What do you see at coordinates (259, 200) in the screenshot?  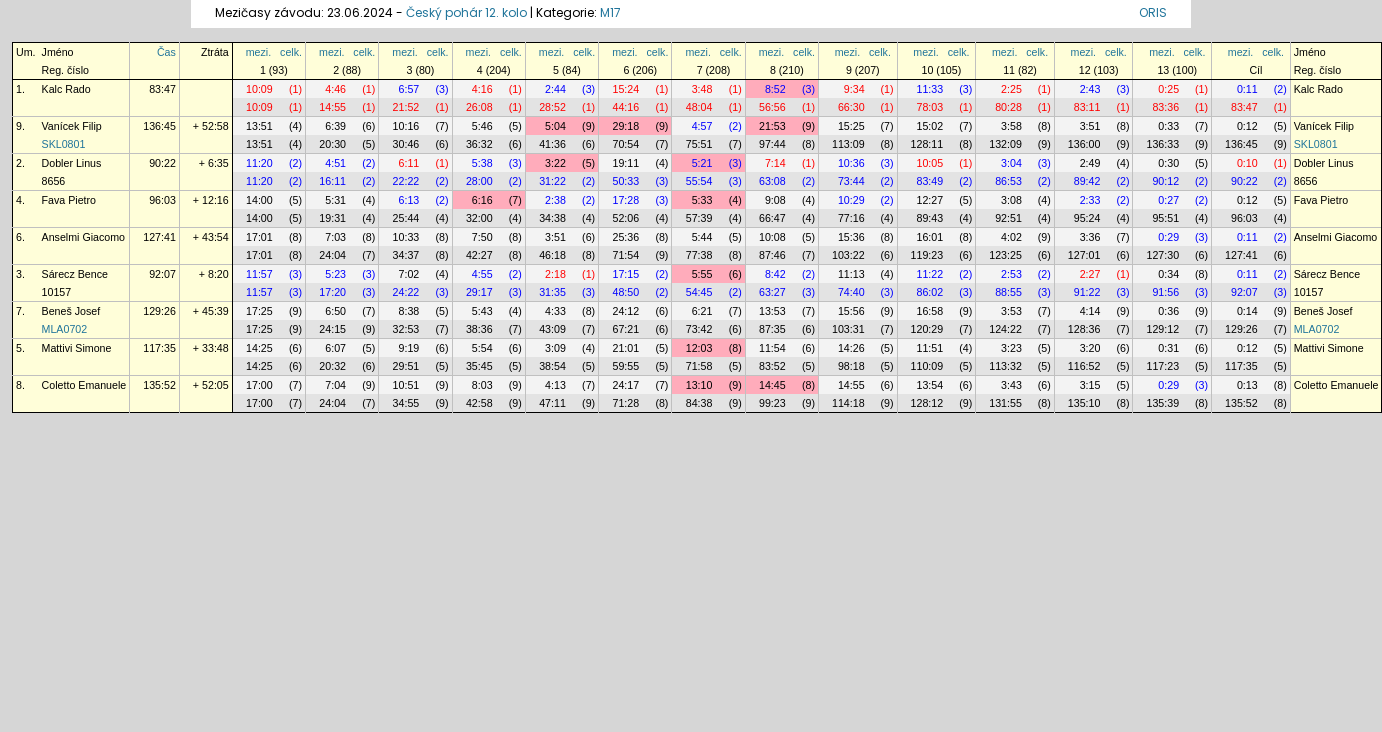 I see `14:00` at bounding box center [259, 200].